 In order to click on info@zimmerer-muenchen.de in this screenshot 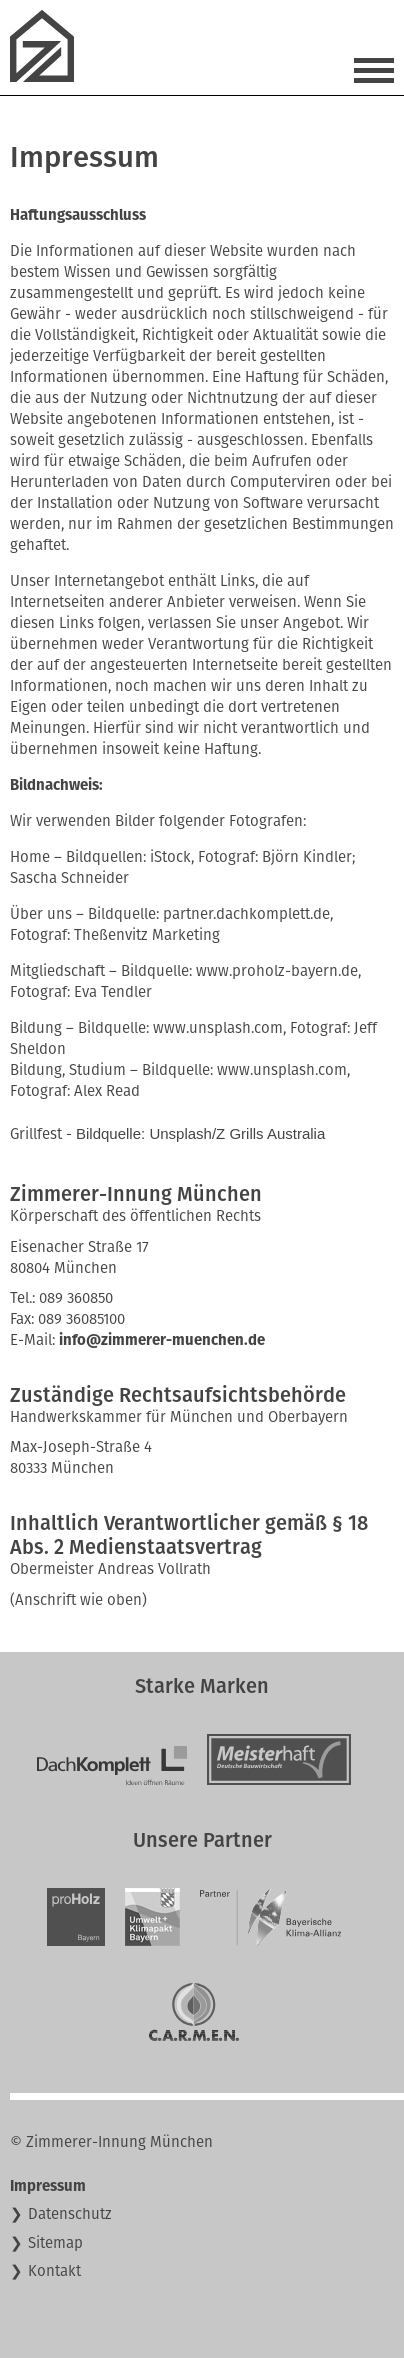, I will do `click(162, 1340)`.